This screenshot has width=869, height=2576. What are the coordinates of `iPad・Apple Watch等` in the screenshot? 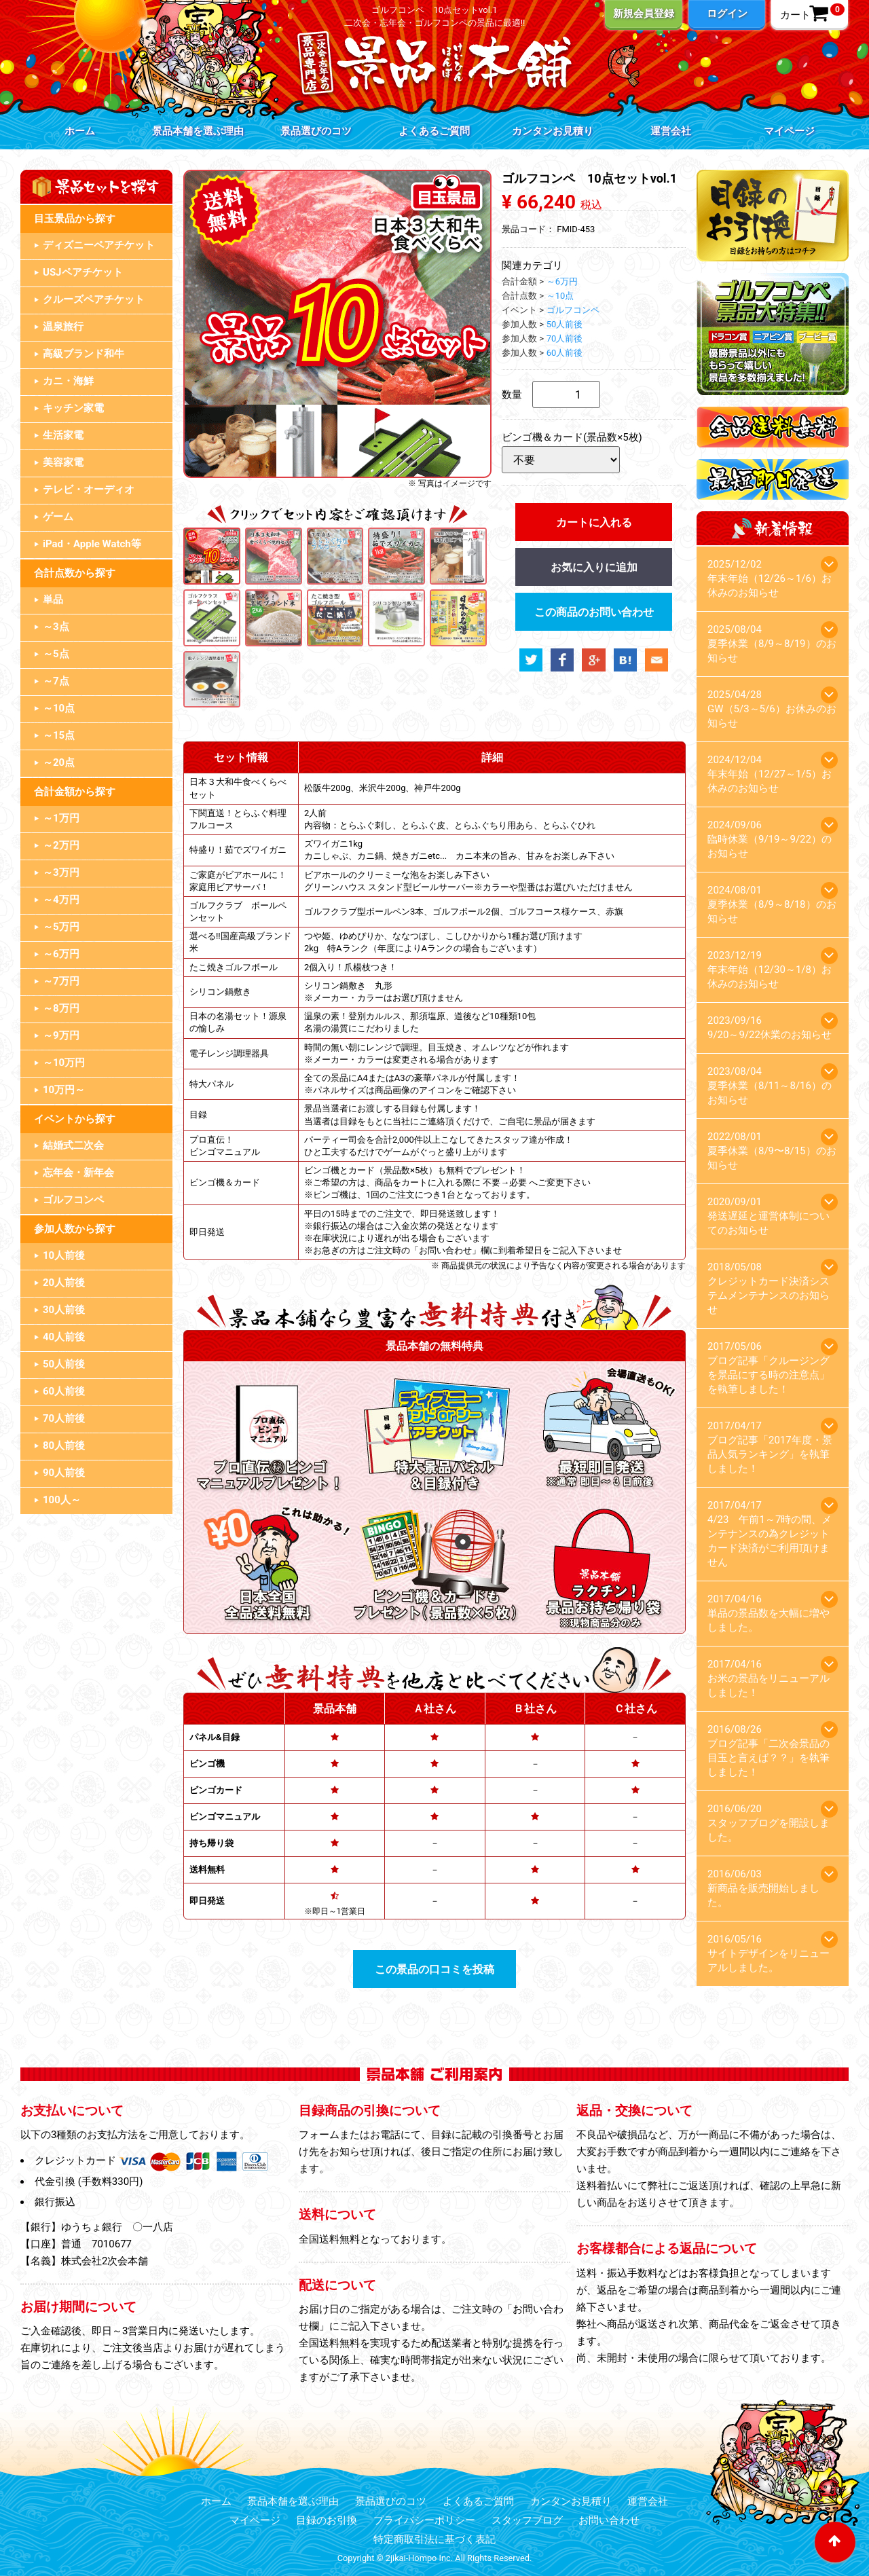 It's located at (92, 544).